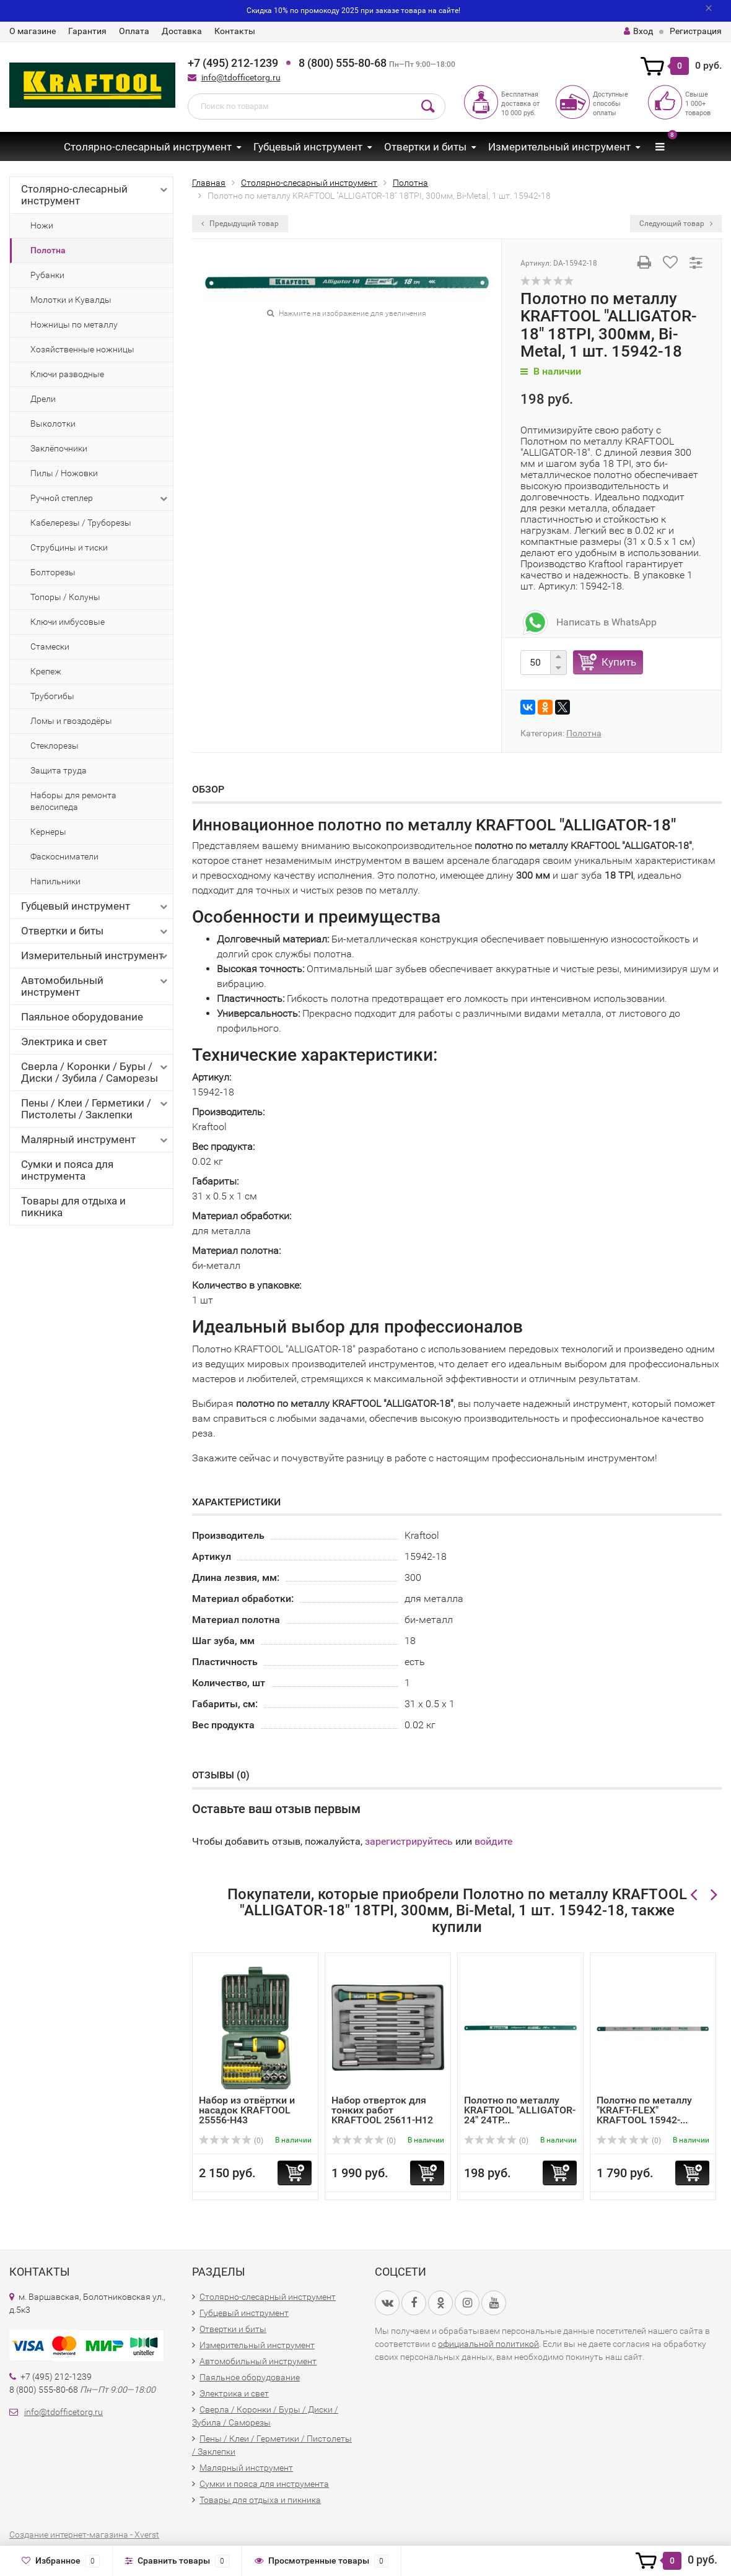 The image size is (731, 2576). What do you see at coordinates (95, 1139) in the screenshot?
I see `Малярный инструмент` at bounding box center [95, 1139].